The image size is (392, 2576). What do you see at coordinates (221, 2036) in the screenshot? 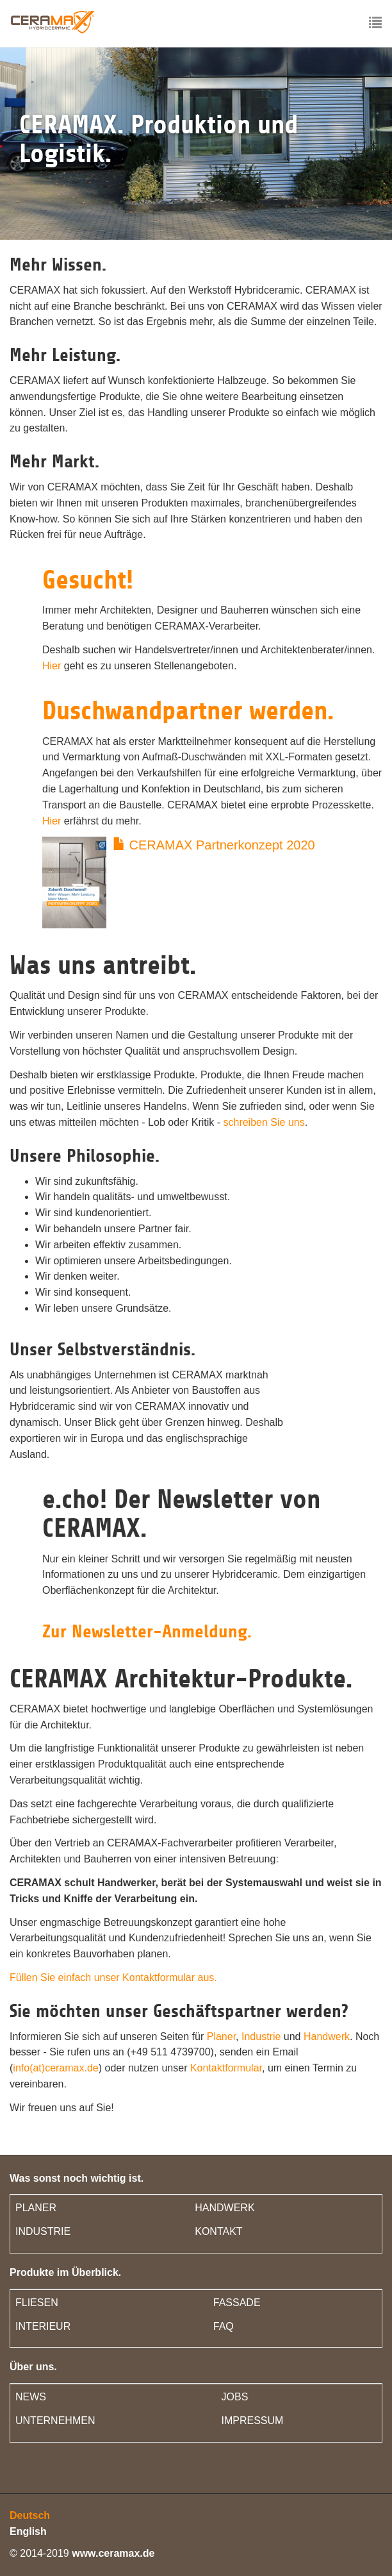
I see `Planer` at bounding box center [221, 2036].